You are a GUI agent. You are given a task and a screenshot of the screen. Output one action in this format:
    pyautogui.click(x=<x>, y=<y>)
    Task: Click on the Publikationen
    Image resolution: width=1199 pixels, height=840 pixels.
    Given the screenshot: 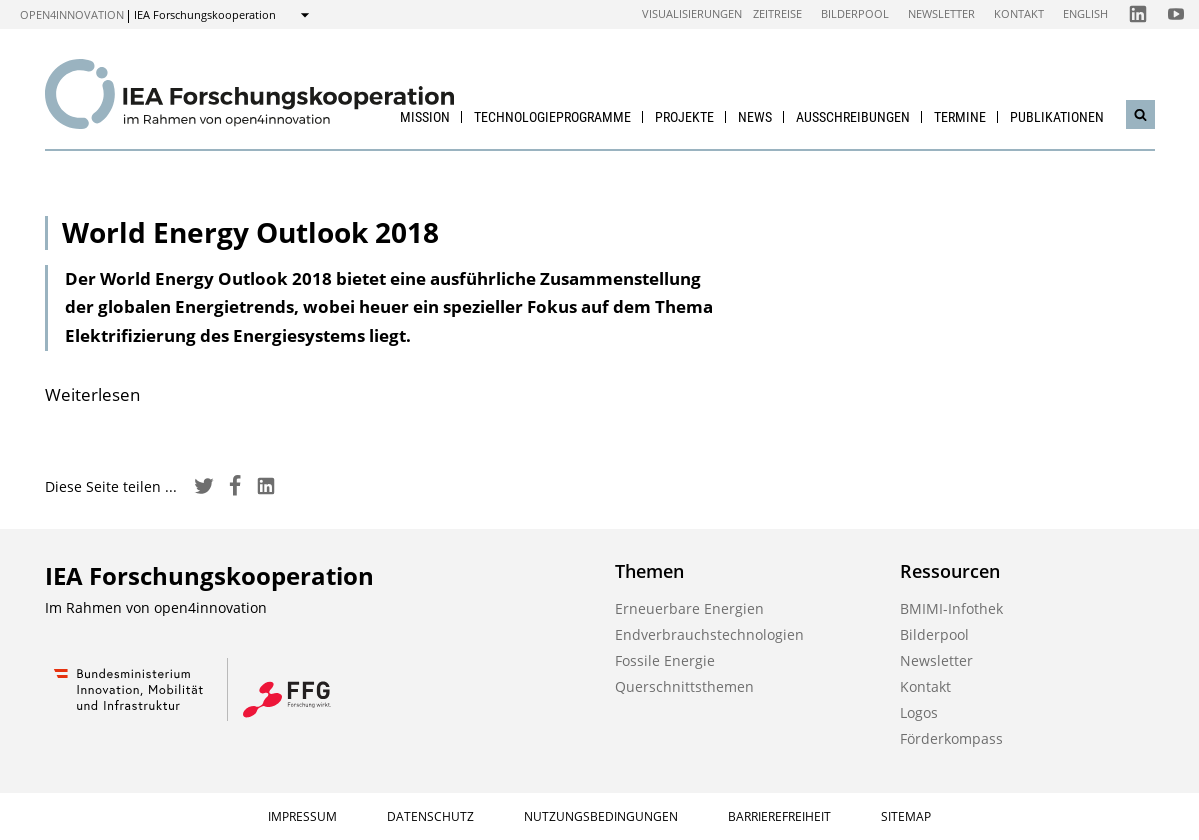 What is the action you would take?
    pyautogui.click(x=1057, y=117)
    